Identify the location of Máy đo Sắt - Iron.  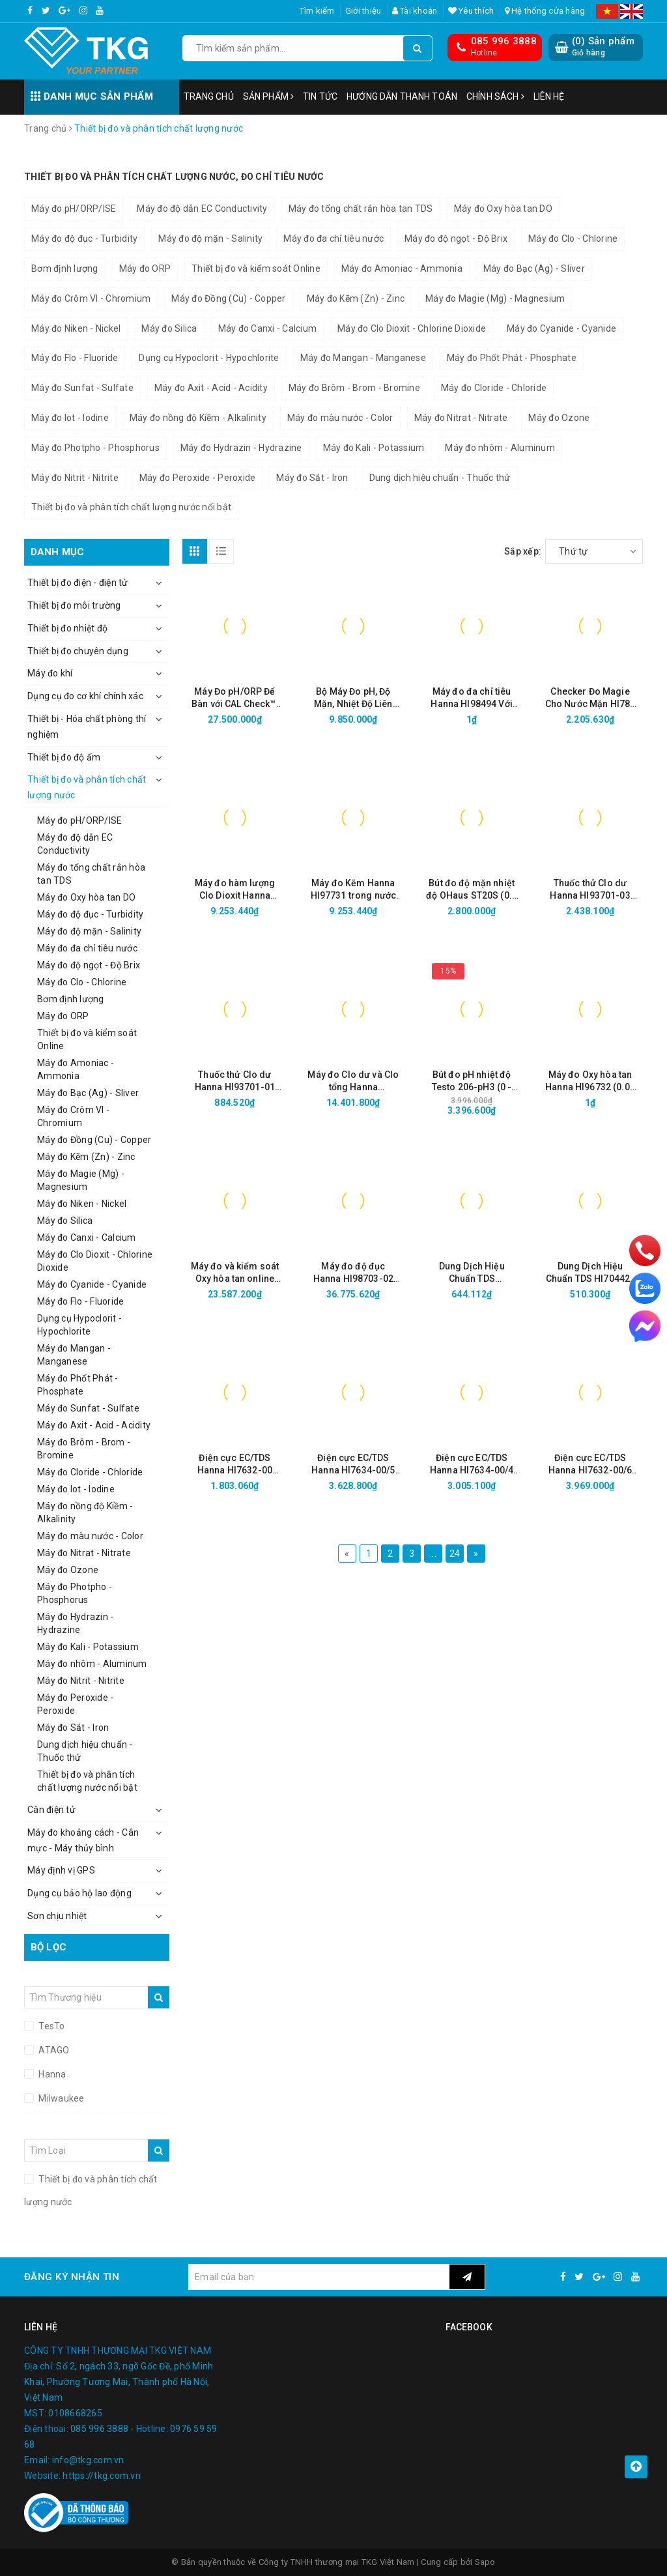
(312, 477).